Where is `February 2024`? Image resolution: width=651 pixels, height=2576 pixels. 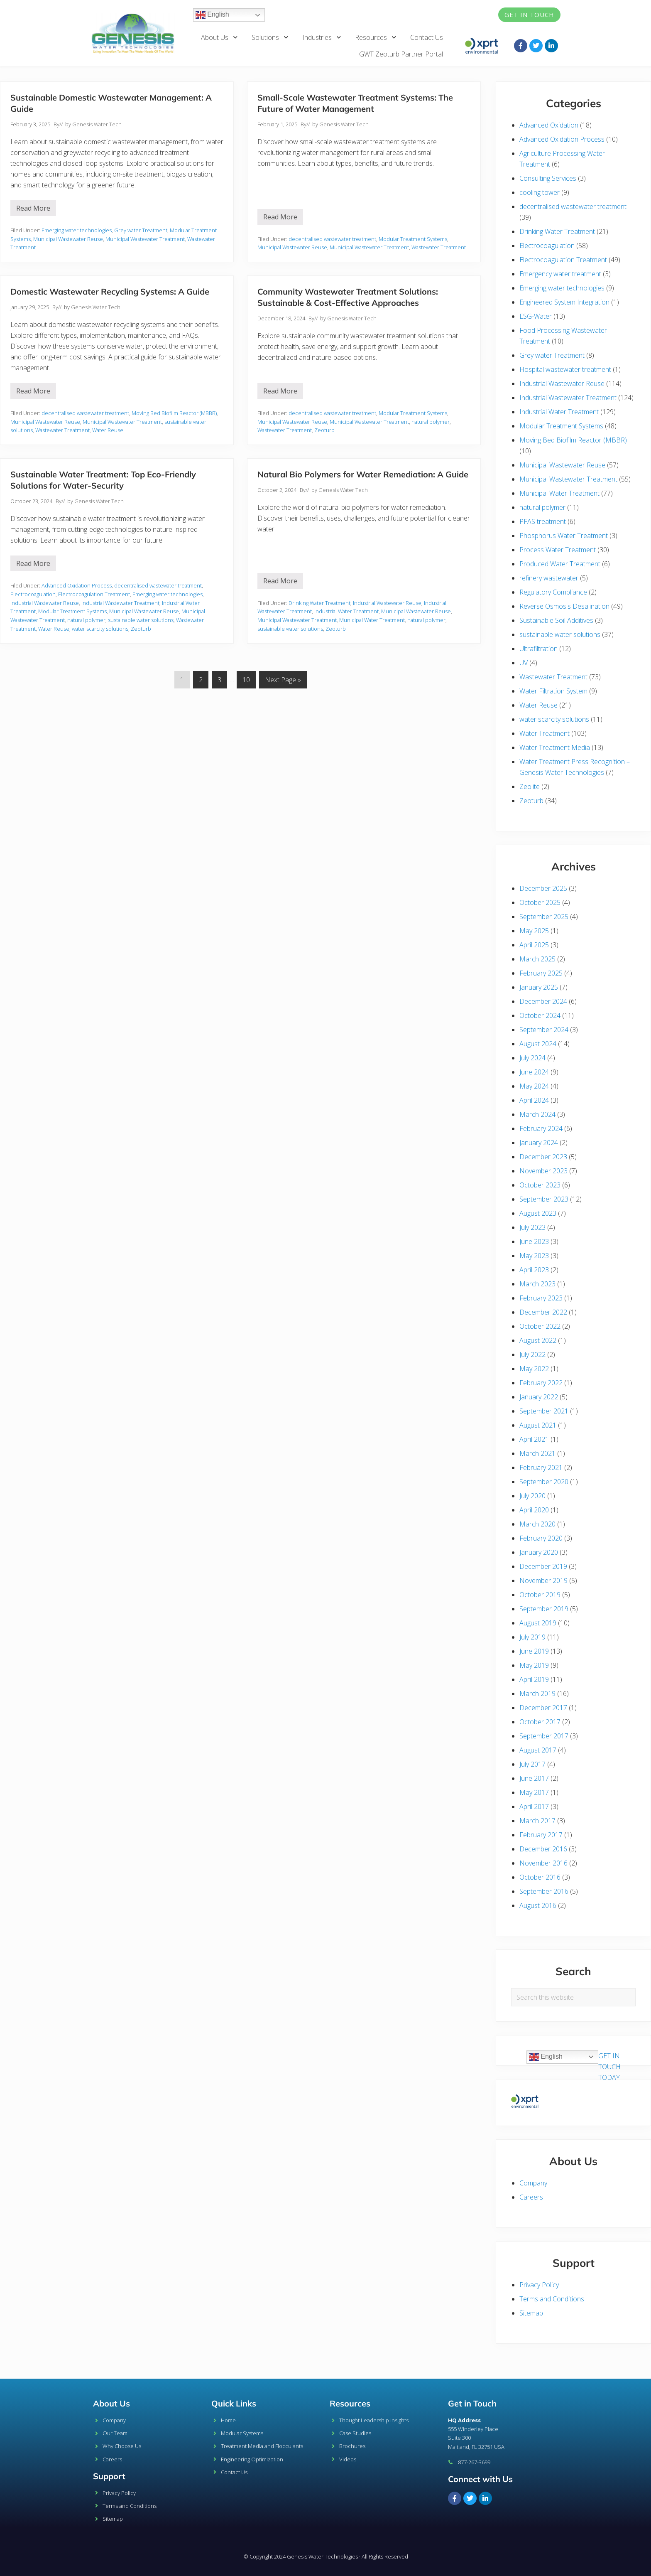
February 2024 is located at coordinates (541, 1128).